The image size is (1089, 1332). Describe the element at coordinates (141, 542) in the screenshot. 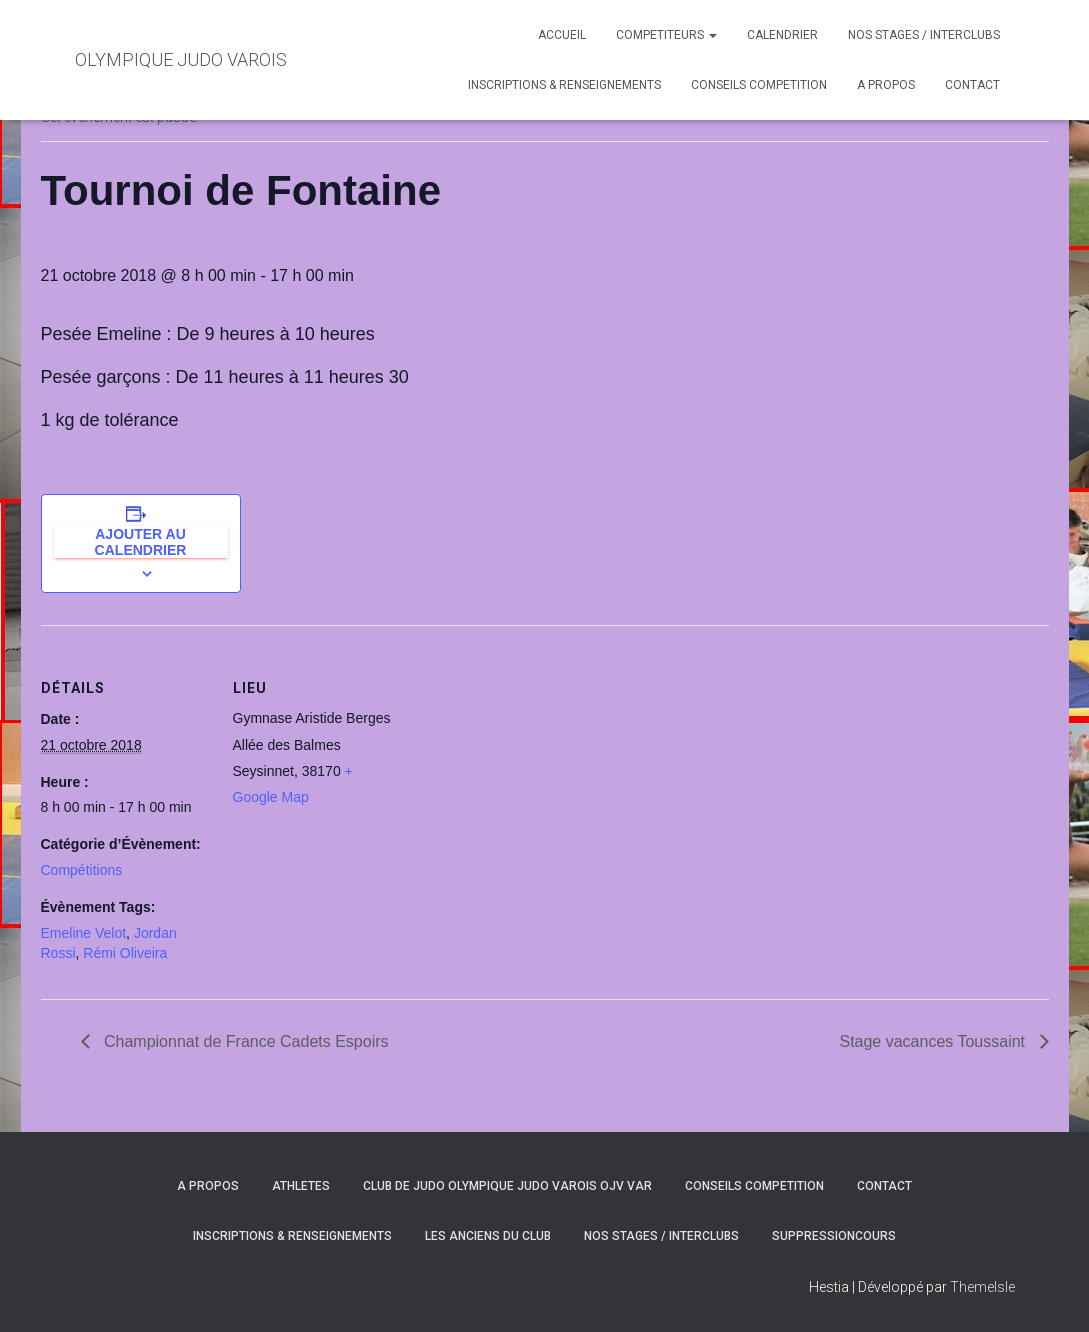

I see `Ajouter au calendrier` at that location.